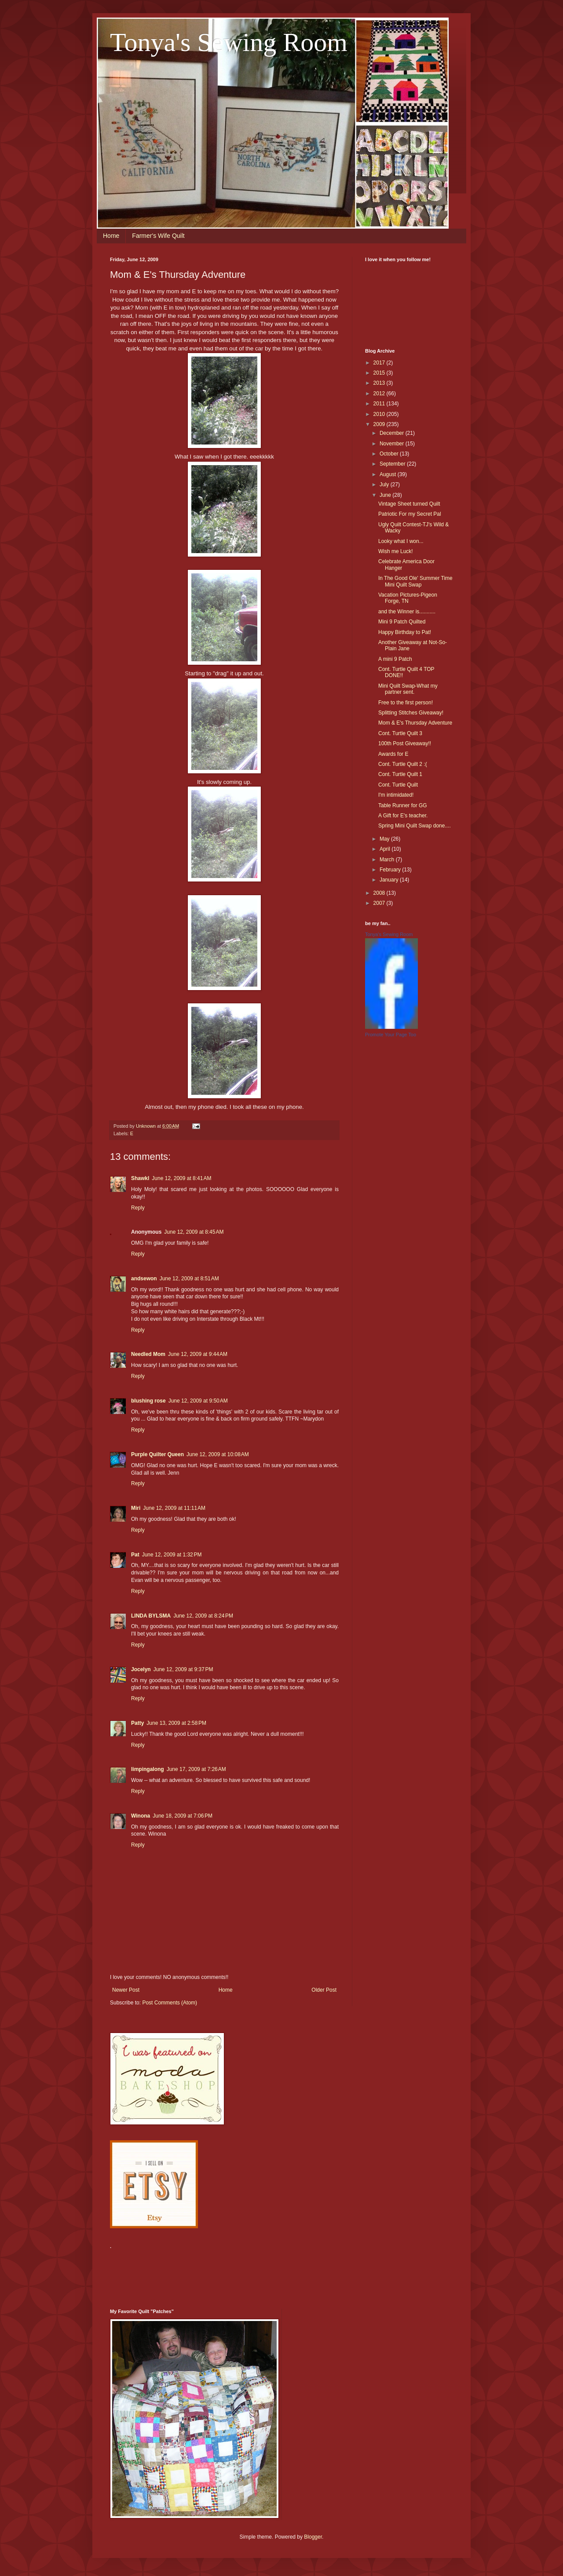  Describe the element at coordinates (414, 826) in the screenshot. I see `Spring Mini Quilt Swap done....` at that location.